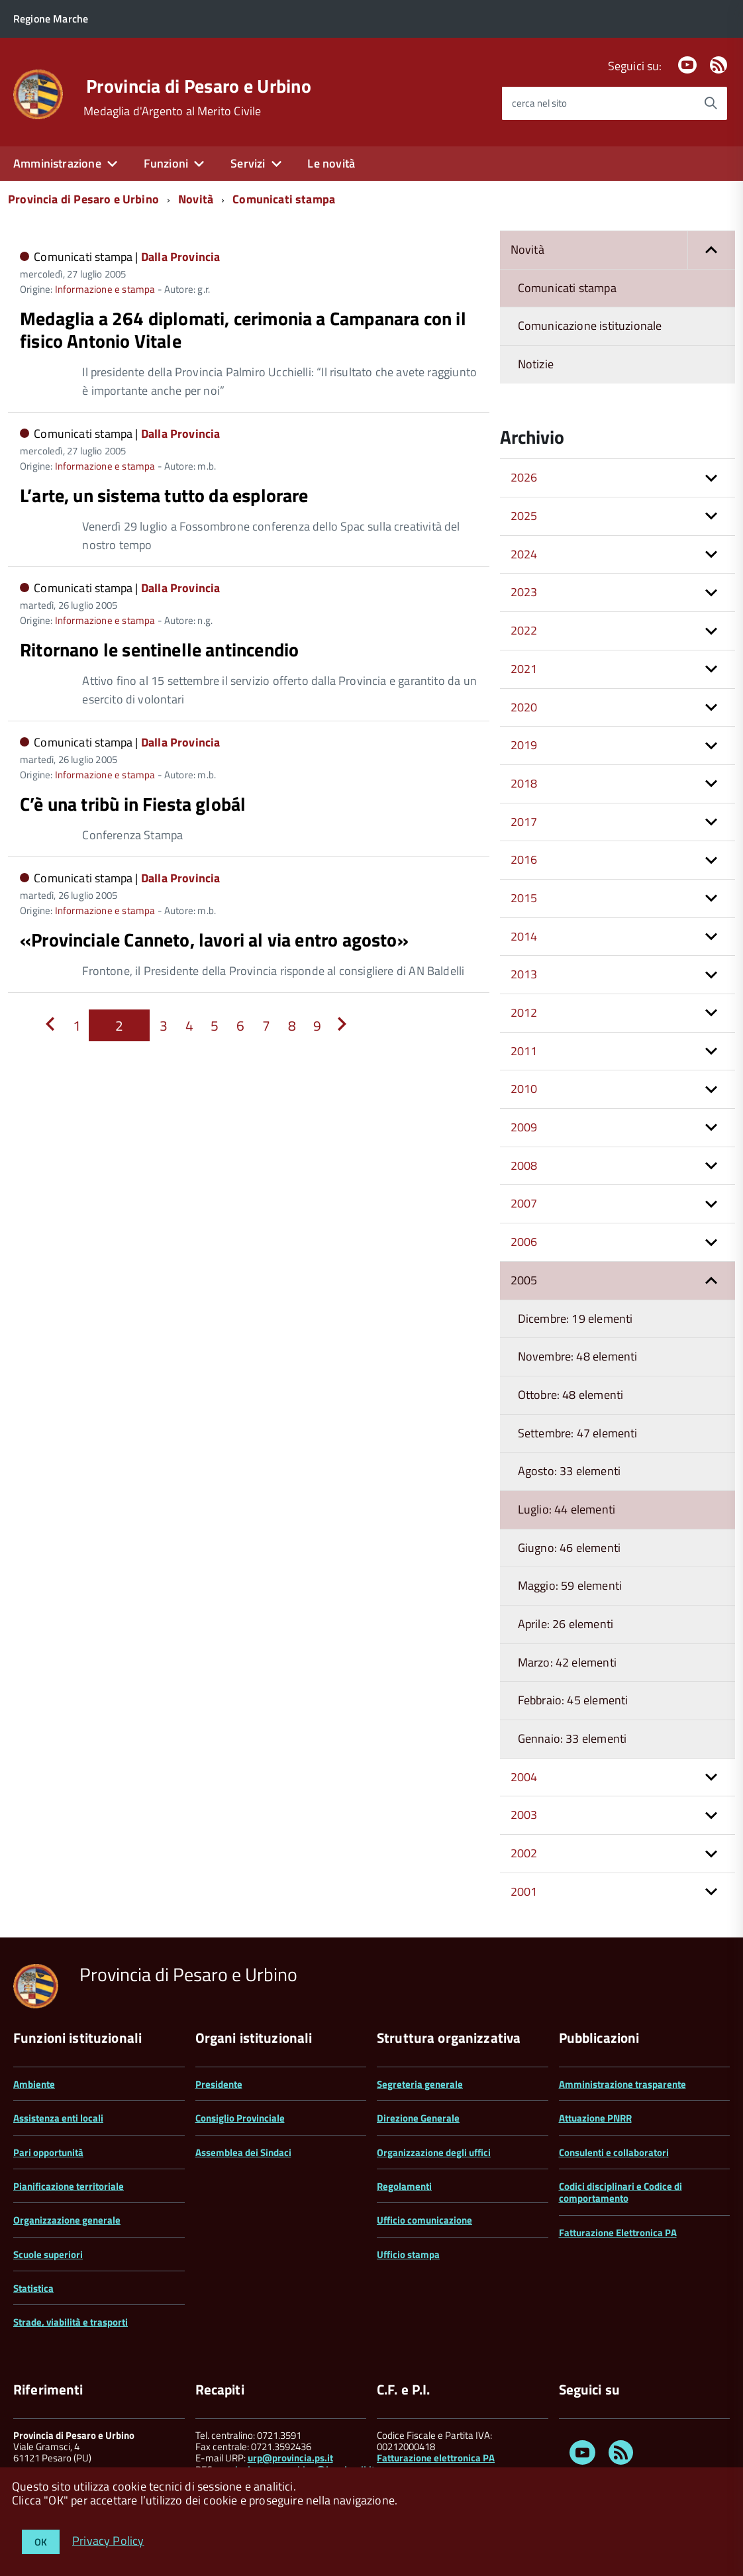 The width and height of the screenshot is (743, 2576). Describe the element at coordinates (524, 974) in the screenshot. I see `2013 [button]` at that location.